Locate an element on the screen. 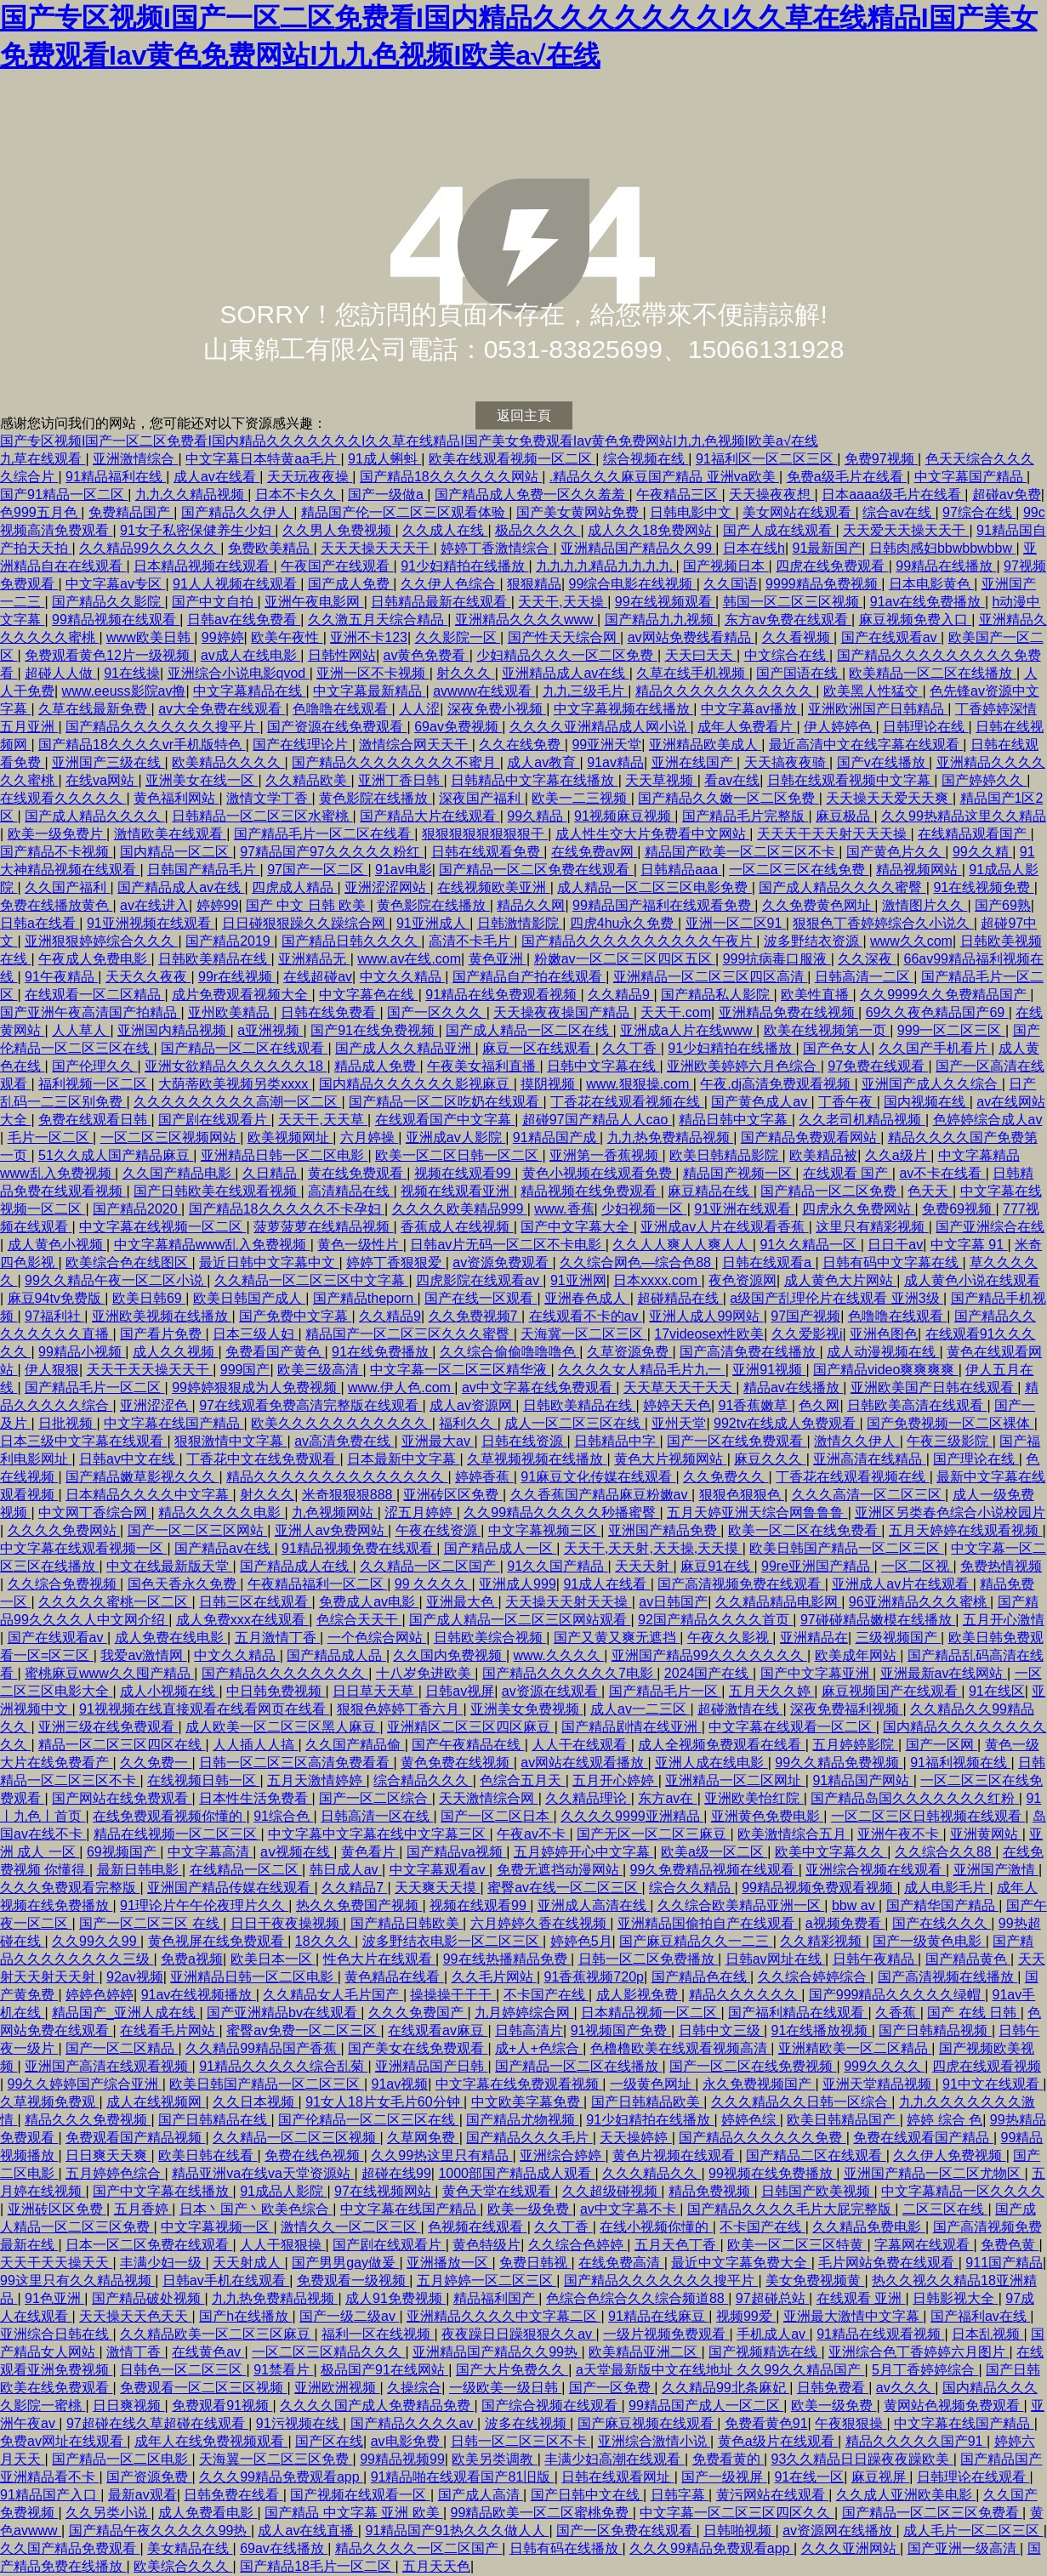 Image resolution: width=1047 pixels, height=2576 pixels. 久久精品一区二区三区中文字幕 is located at coordinates (311, 1280).